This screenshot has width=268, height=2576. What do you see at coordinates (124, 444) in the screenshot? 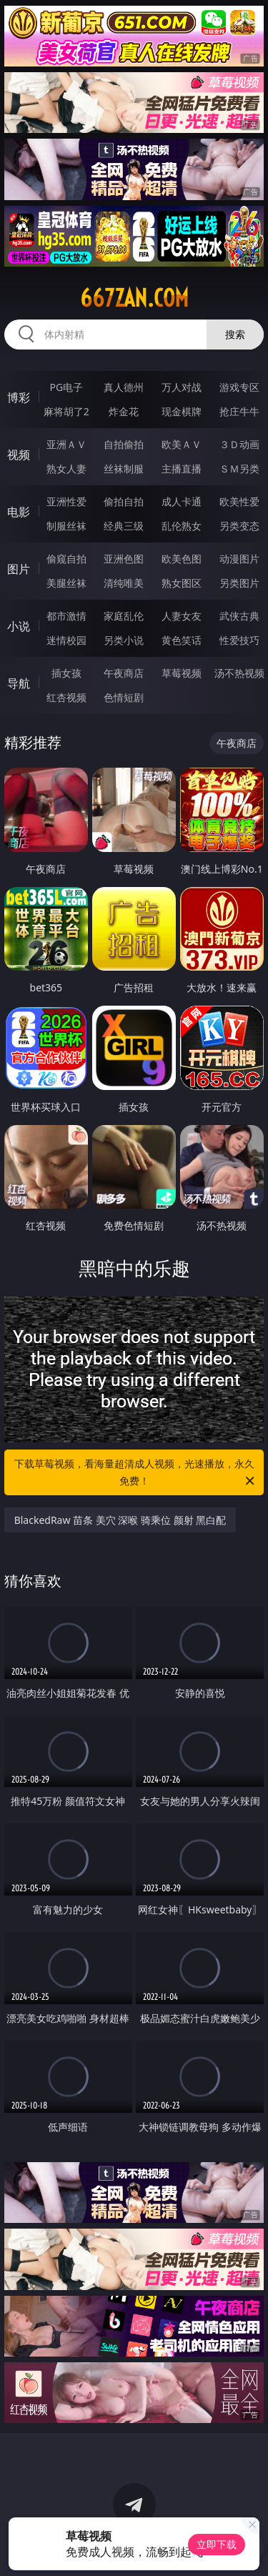
I see `自拍偷拍` at bounding box center [124, 444].